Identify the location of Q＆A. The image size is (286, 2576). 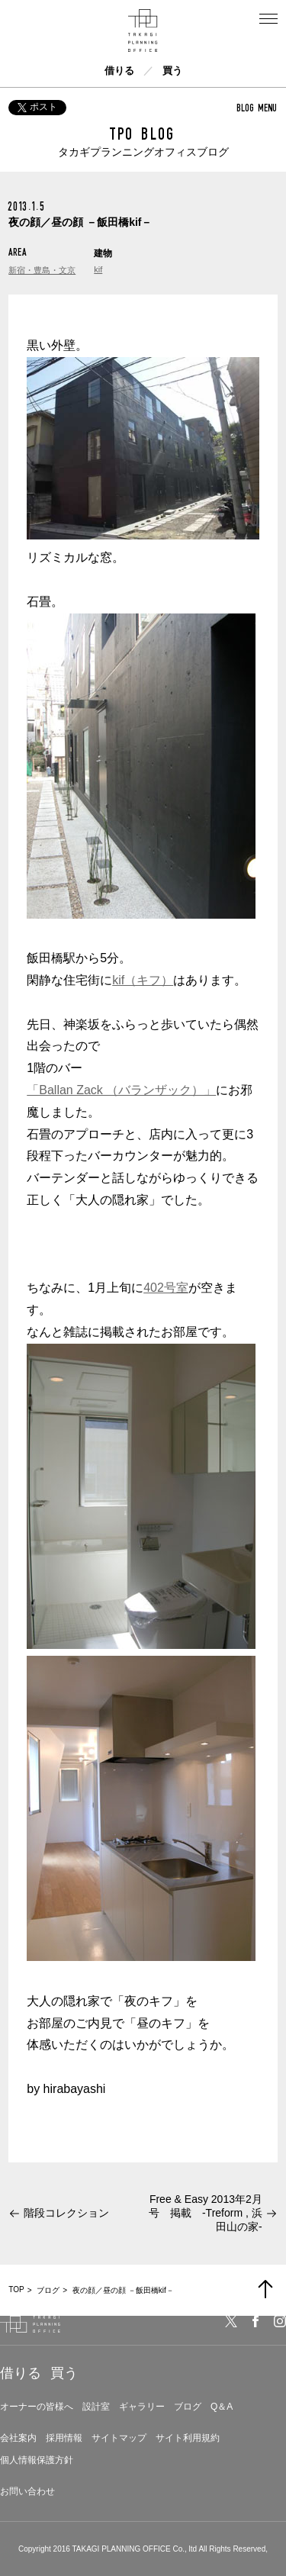
(221, 2406).